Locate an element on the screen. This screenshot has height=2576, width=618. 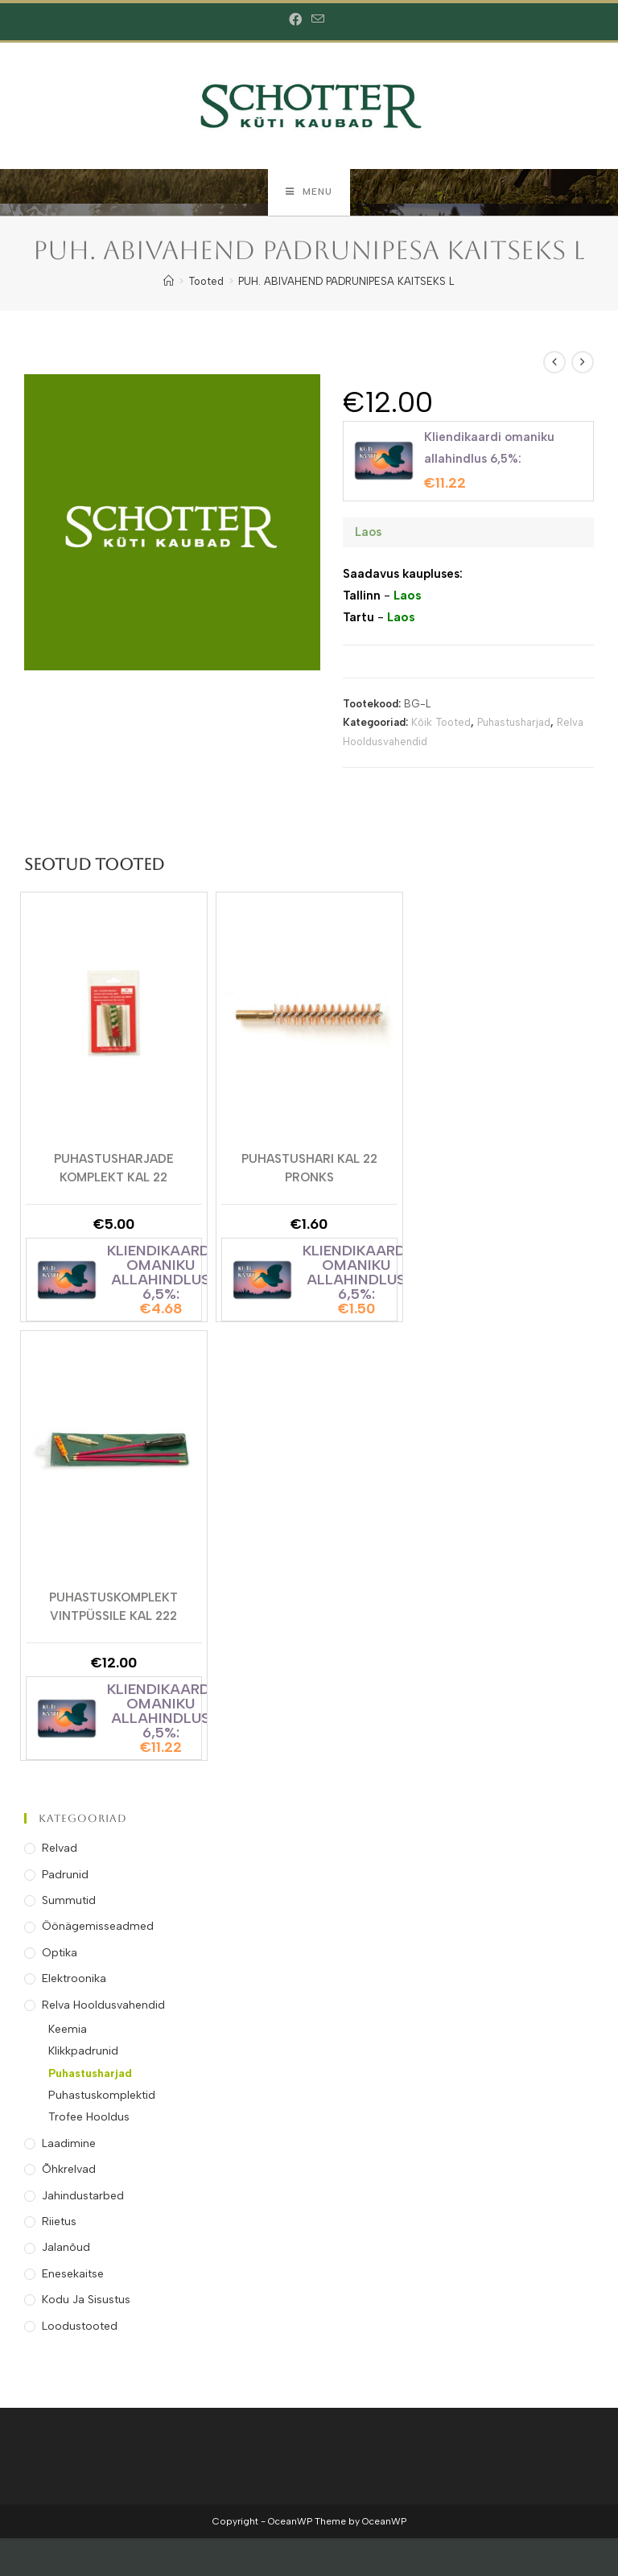
[Facebook (opens in a new tab)] is located at coordinates (298, 20).